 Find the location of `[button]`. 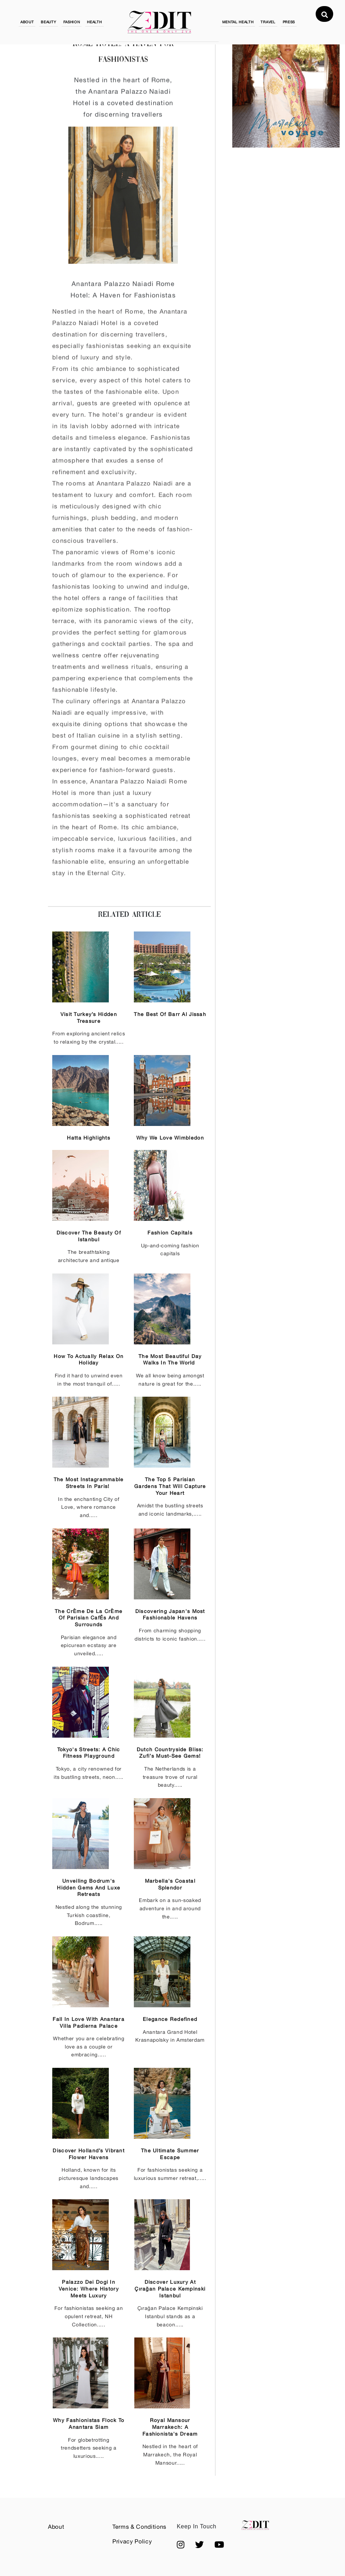

[button] is located at coordinates (180, 2544).